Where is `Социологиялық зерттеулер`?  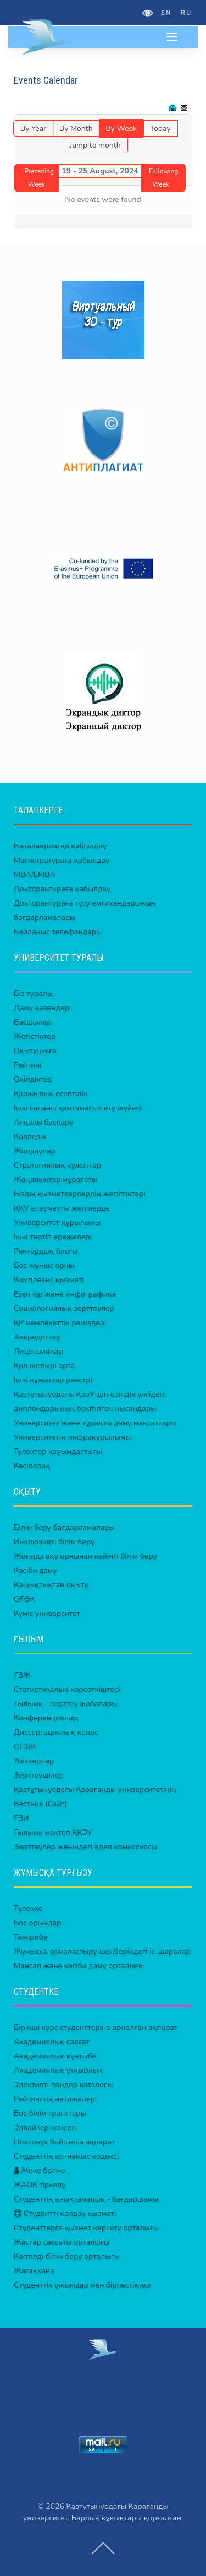
Социологиялық зерттеулер is located at coordinates (64, 1308).